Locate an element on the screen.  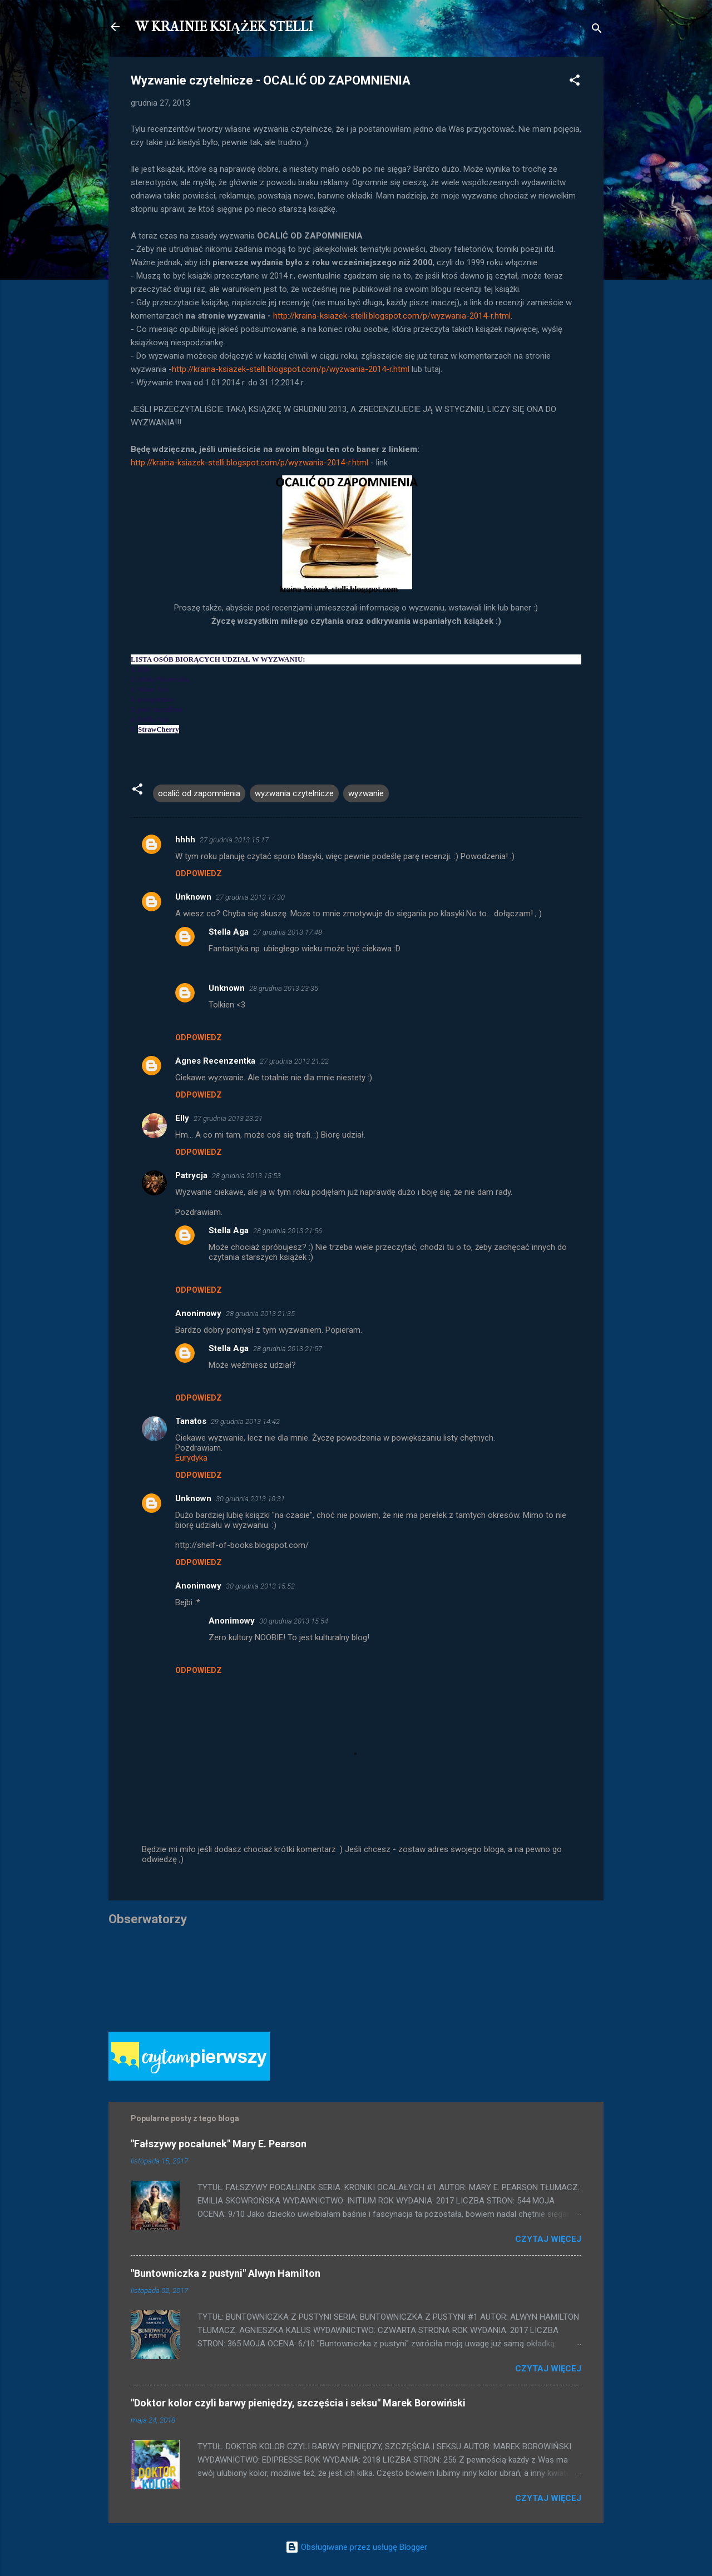
[Wyszukaj] is located at coordinates (597, 30).